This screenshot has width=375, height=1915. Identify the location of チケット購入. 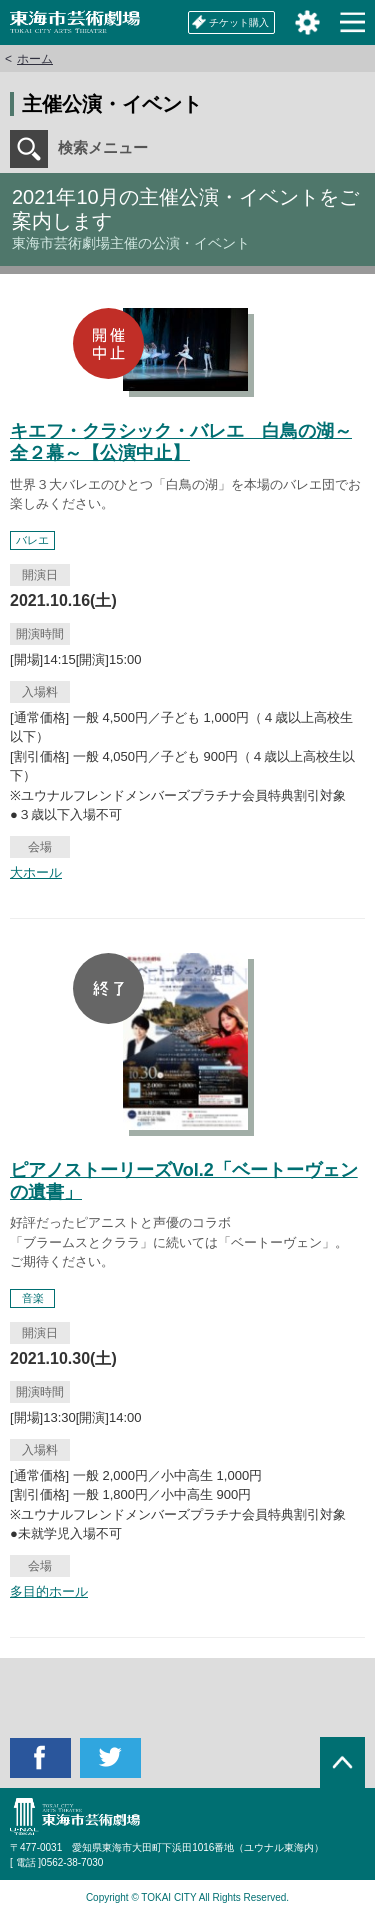
(230, 22).